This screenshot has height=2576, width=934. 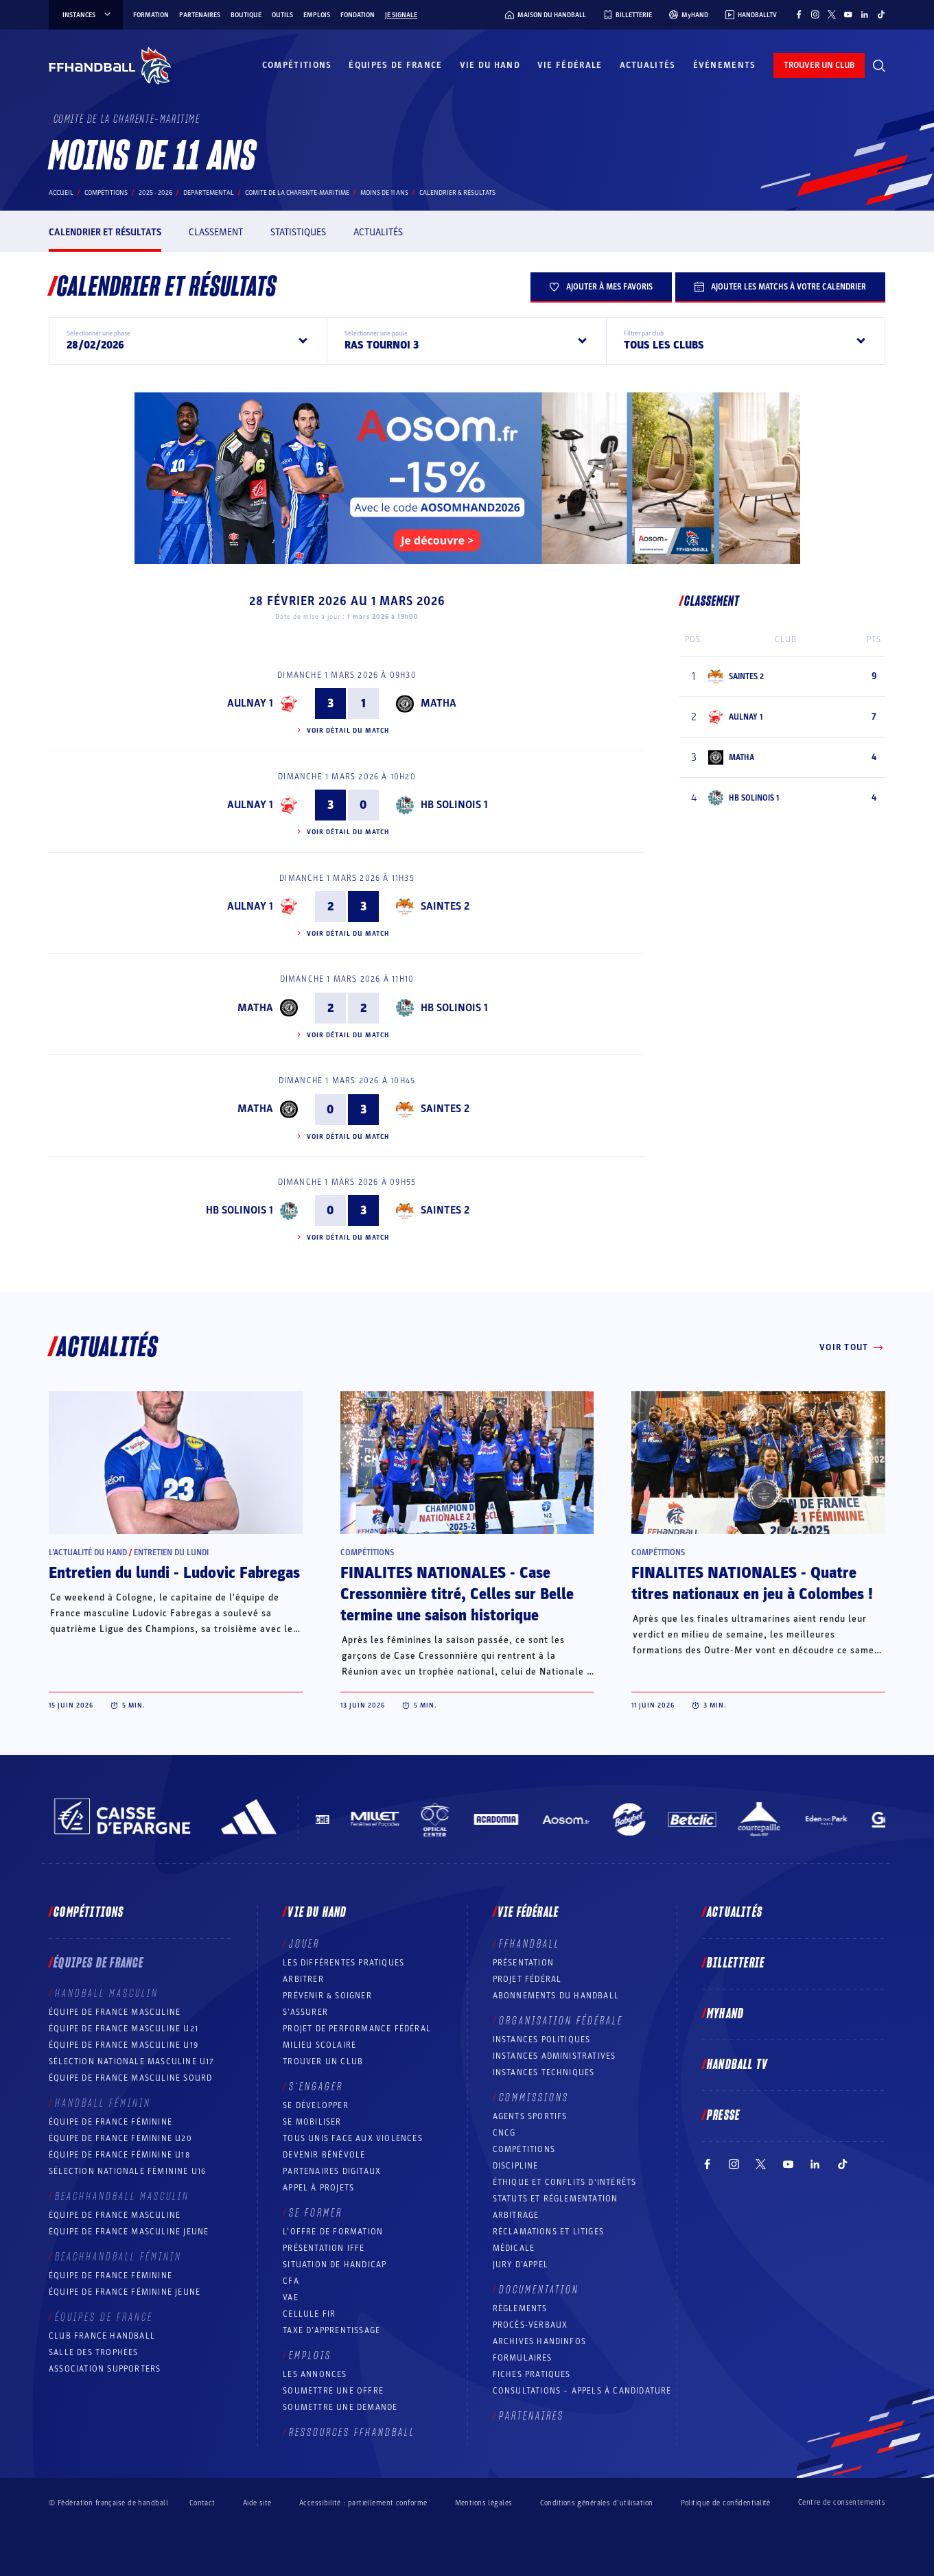 What do you see at coordinates (123, 2045) in the screenshot?
I see `Équipe de France masculine U19` at bounding box center [123, 2045].